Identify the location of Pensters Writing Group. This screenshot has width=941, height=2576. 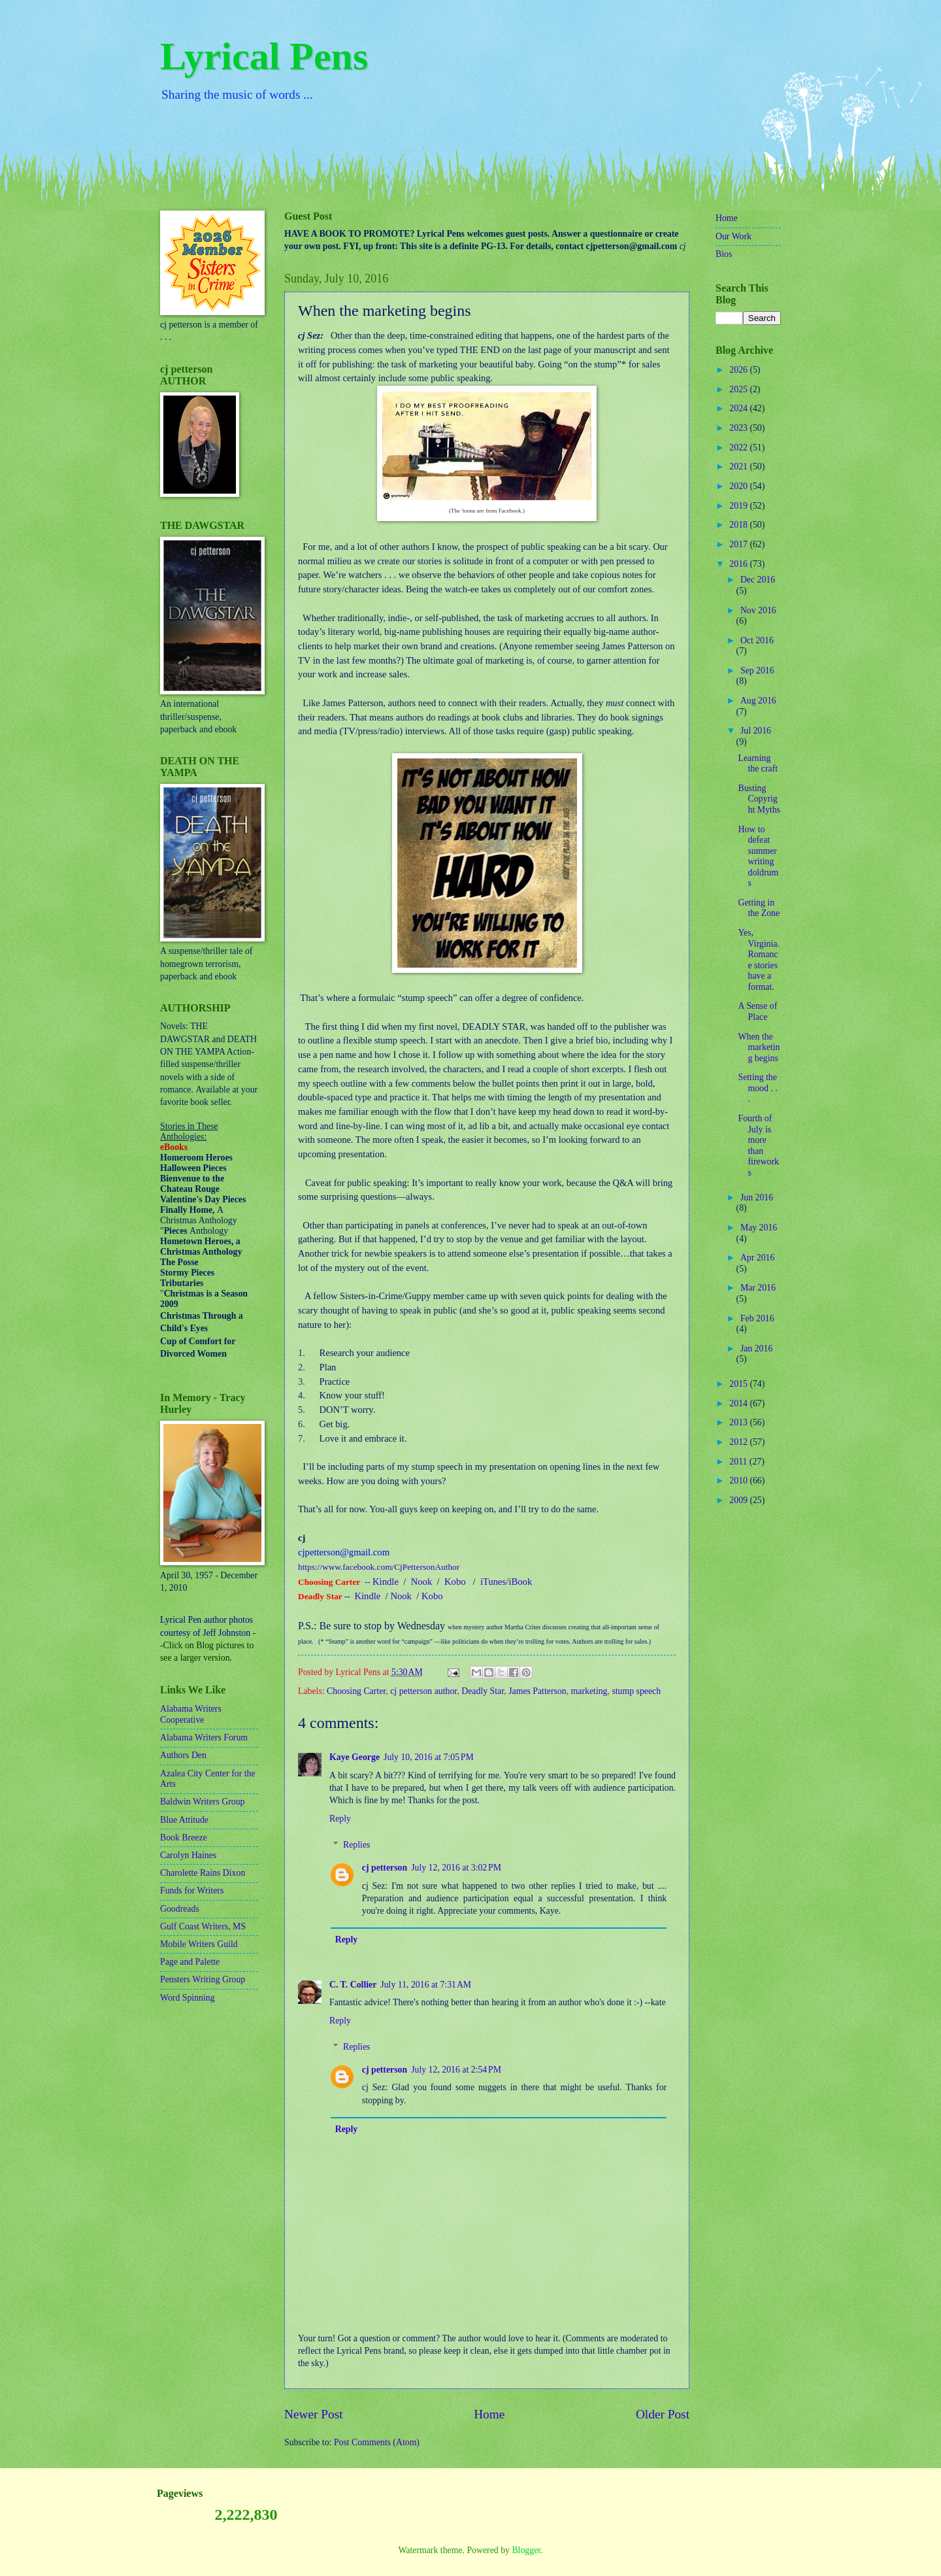
(202, 1979).